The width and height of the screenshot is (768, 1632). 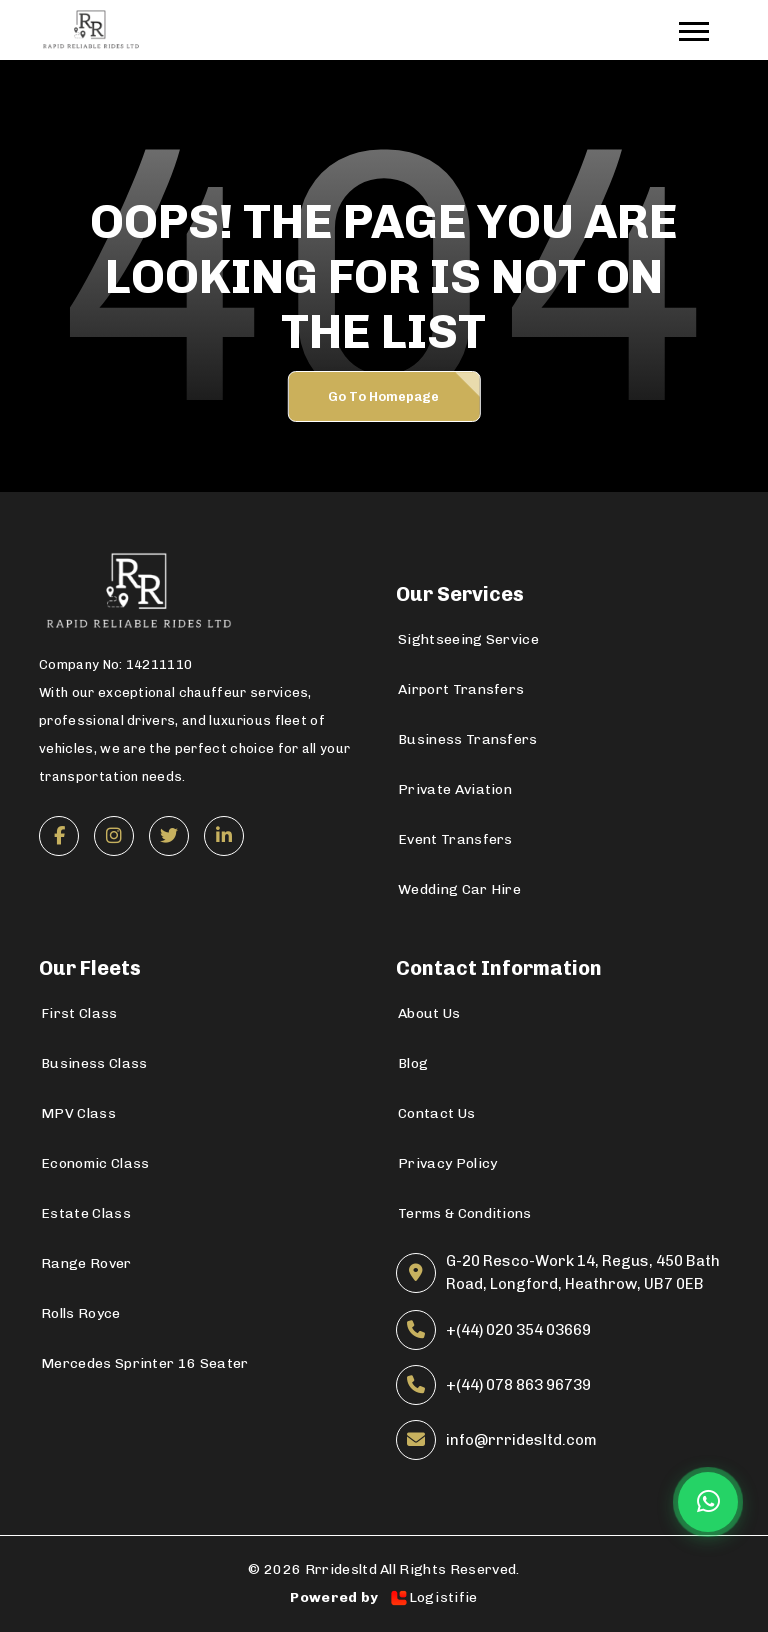 I want to click on Estate Class, so click(x=86, y=1213).